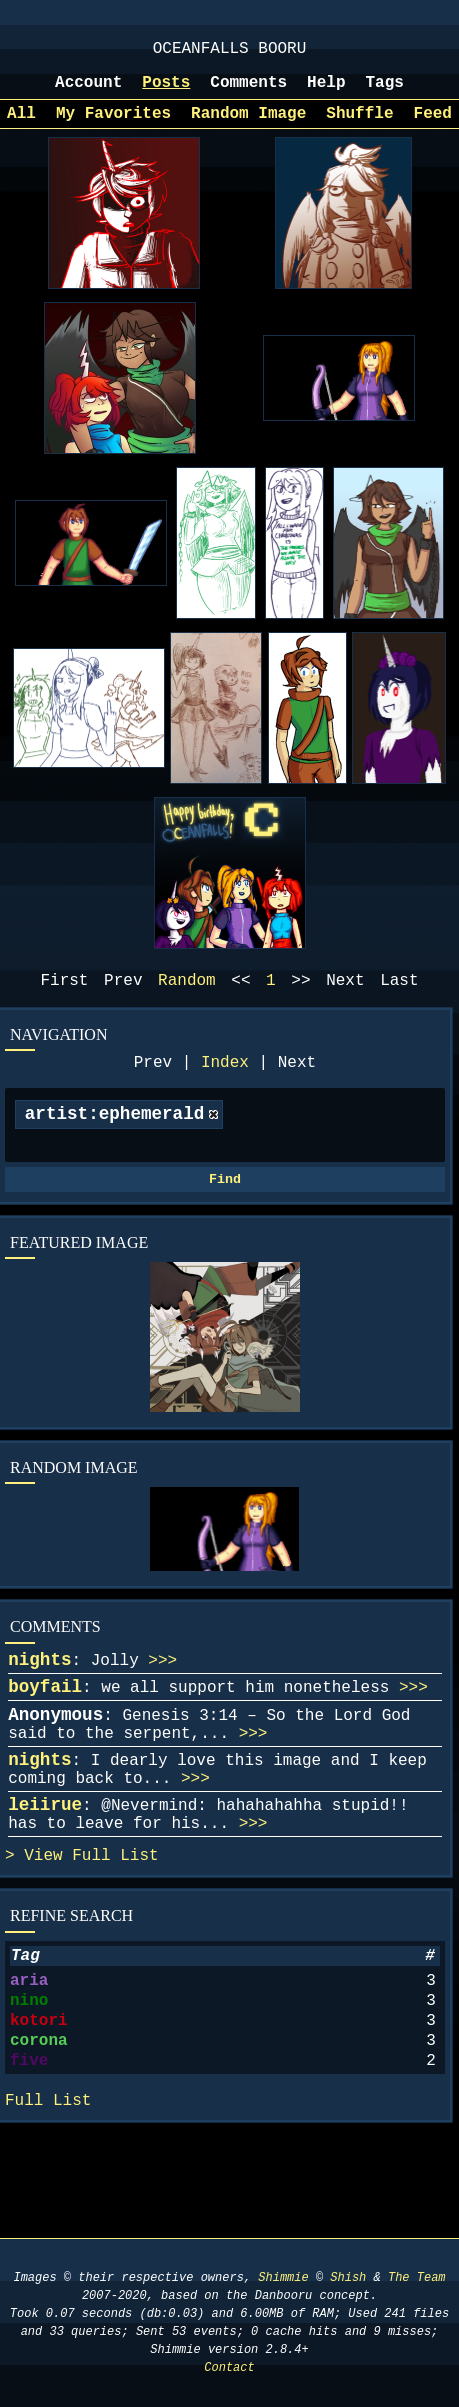  Describe the element at coordinates (21, 128) in the screenshot. I see `All` at that location.